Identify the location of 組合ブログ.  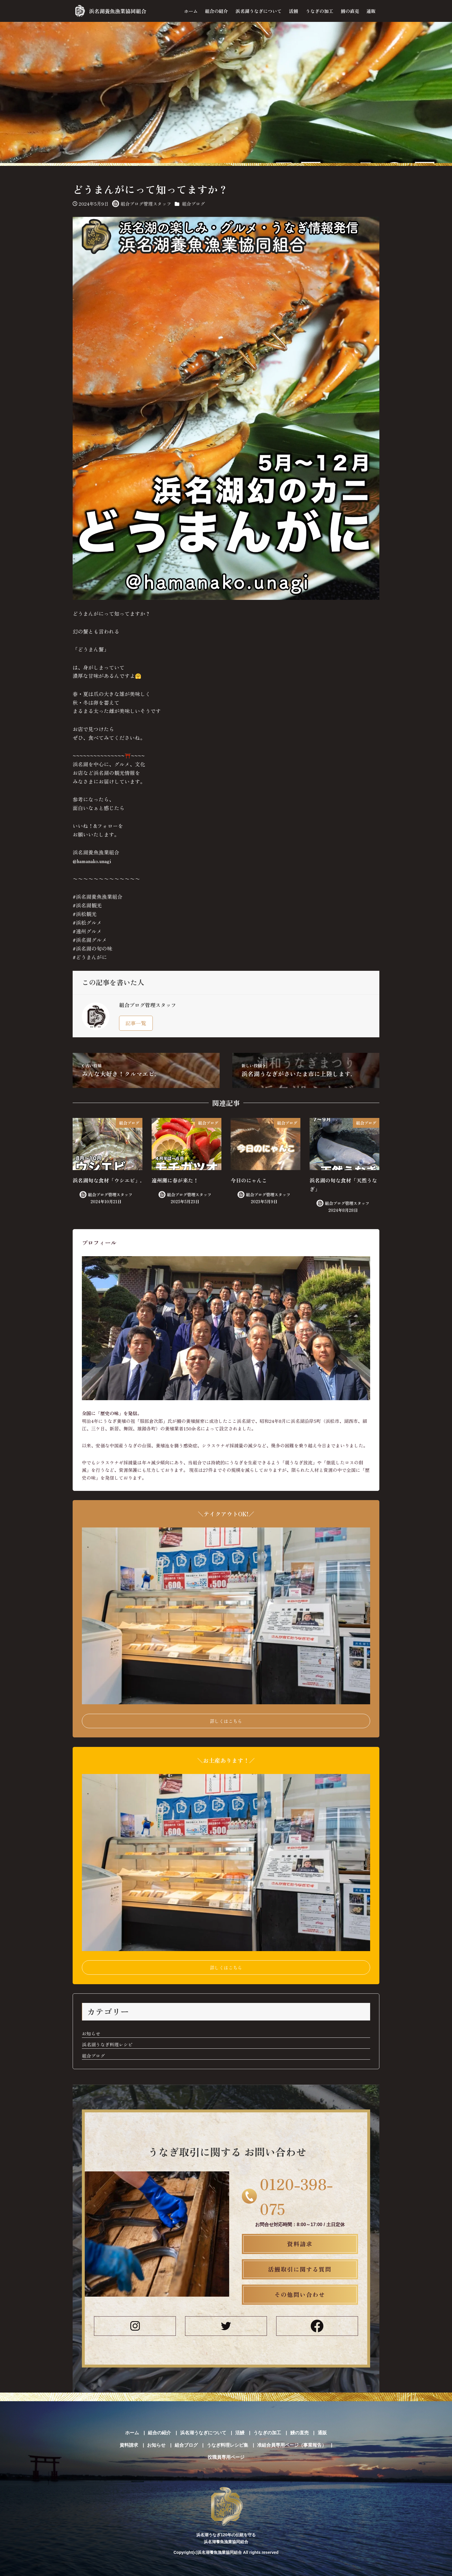
(193, 203).